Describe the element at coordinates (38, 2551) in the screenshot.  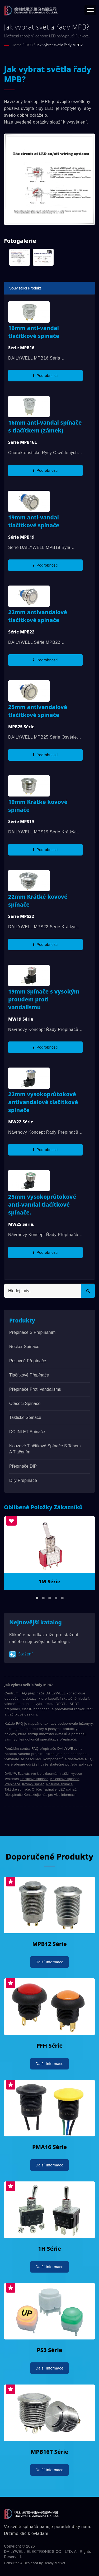
I see `DAILYWELL ELECTRONICS CO., LTD.` at that location.